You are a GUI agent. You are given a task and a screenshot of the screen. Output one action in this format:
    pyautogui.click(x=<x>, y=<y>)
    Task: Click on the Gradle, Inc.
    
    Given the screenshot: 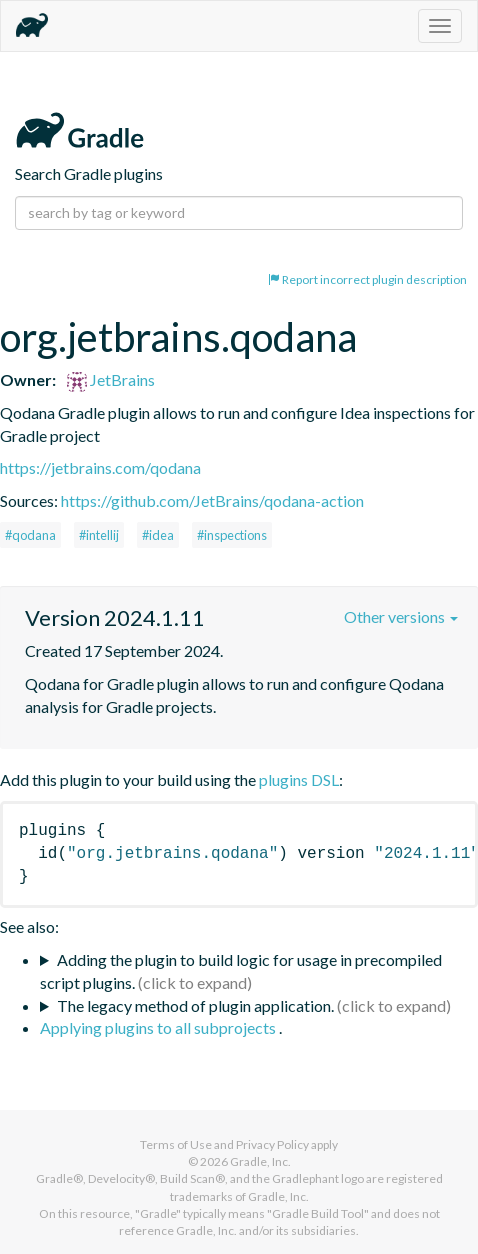 What is the action you would take?
    pyautogui.click(x=260, y=1161)
    